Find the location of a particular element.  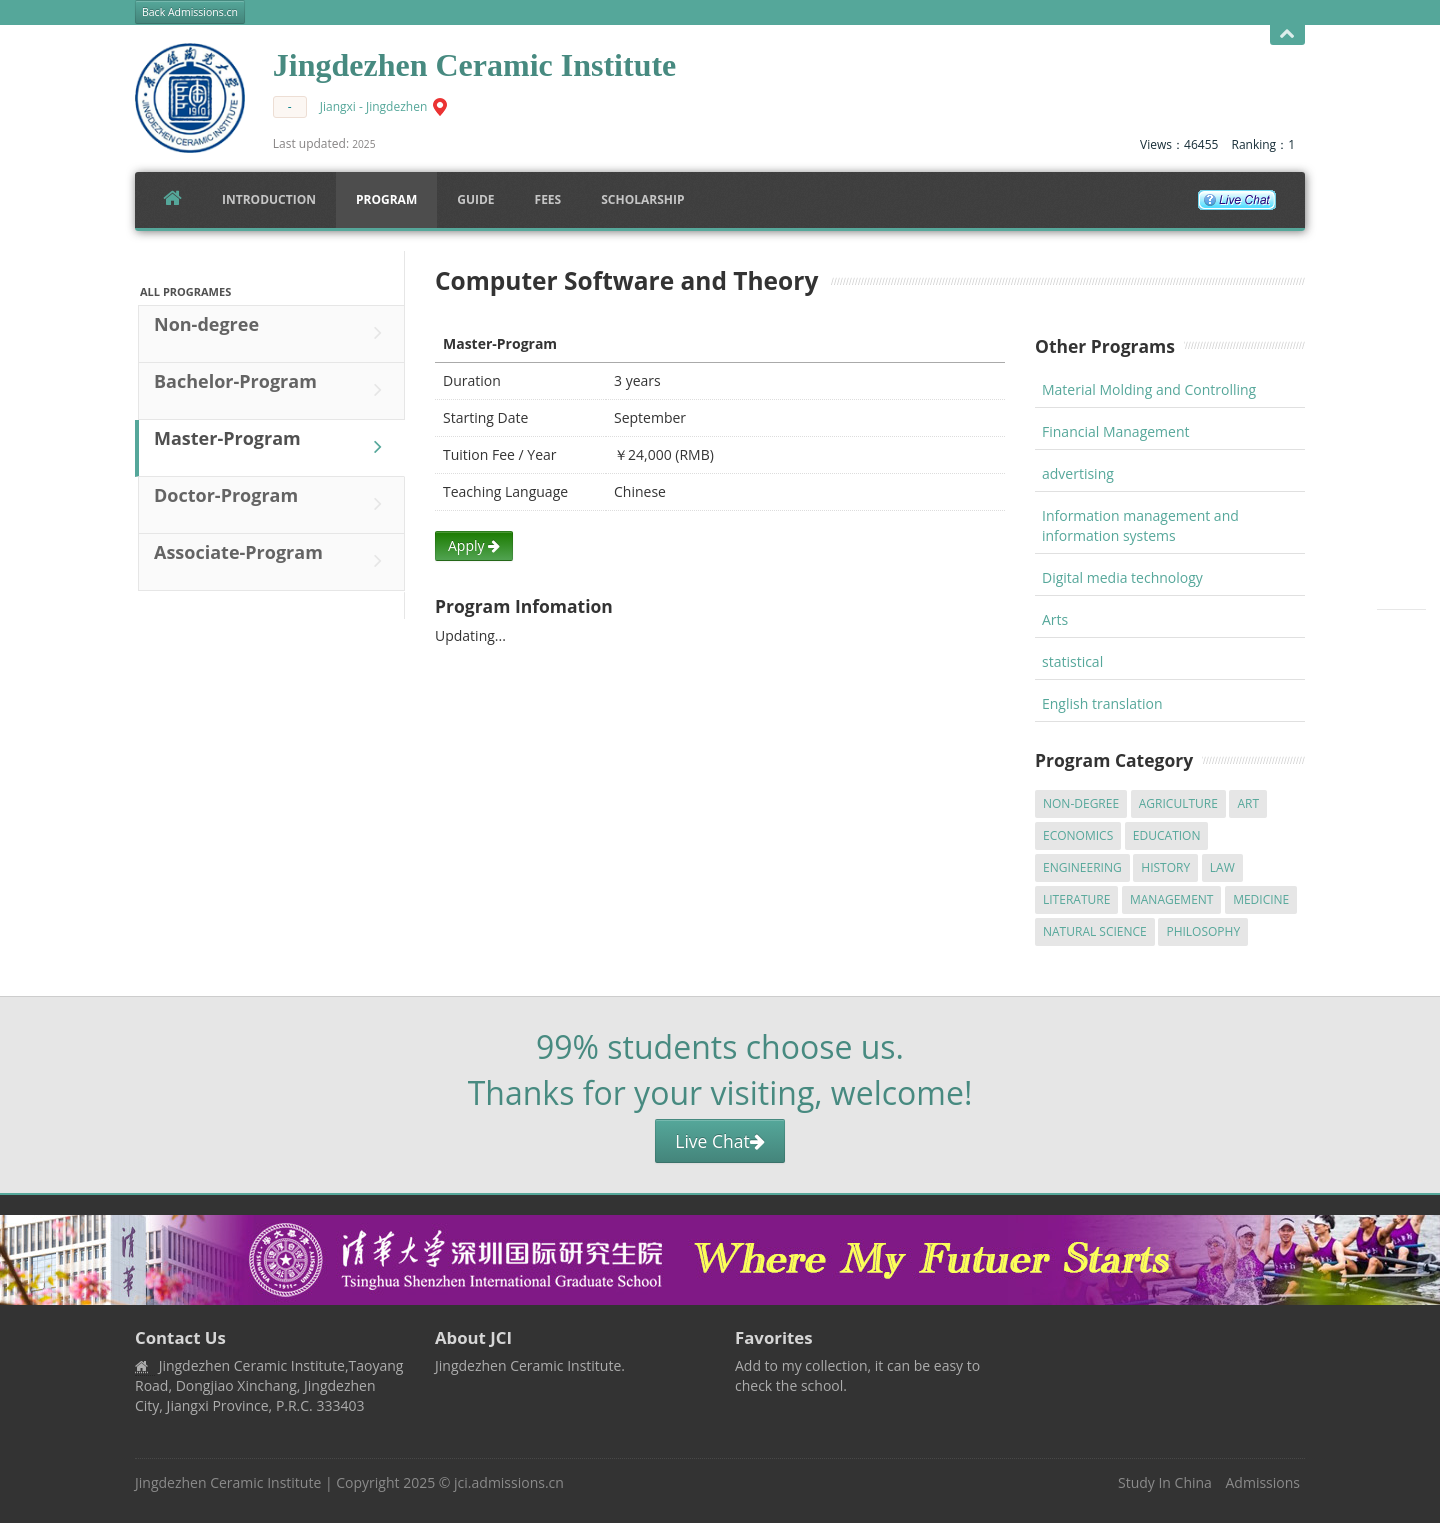

FEES is located at coordinates (548, 199).